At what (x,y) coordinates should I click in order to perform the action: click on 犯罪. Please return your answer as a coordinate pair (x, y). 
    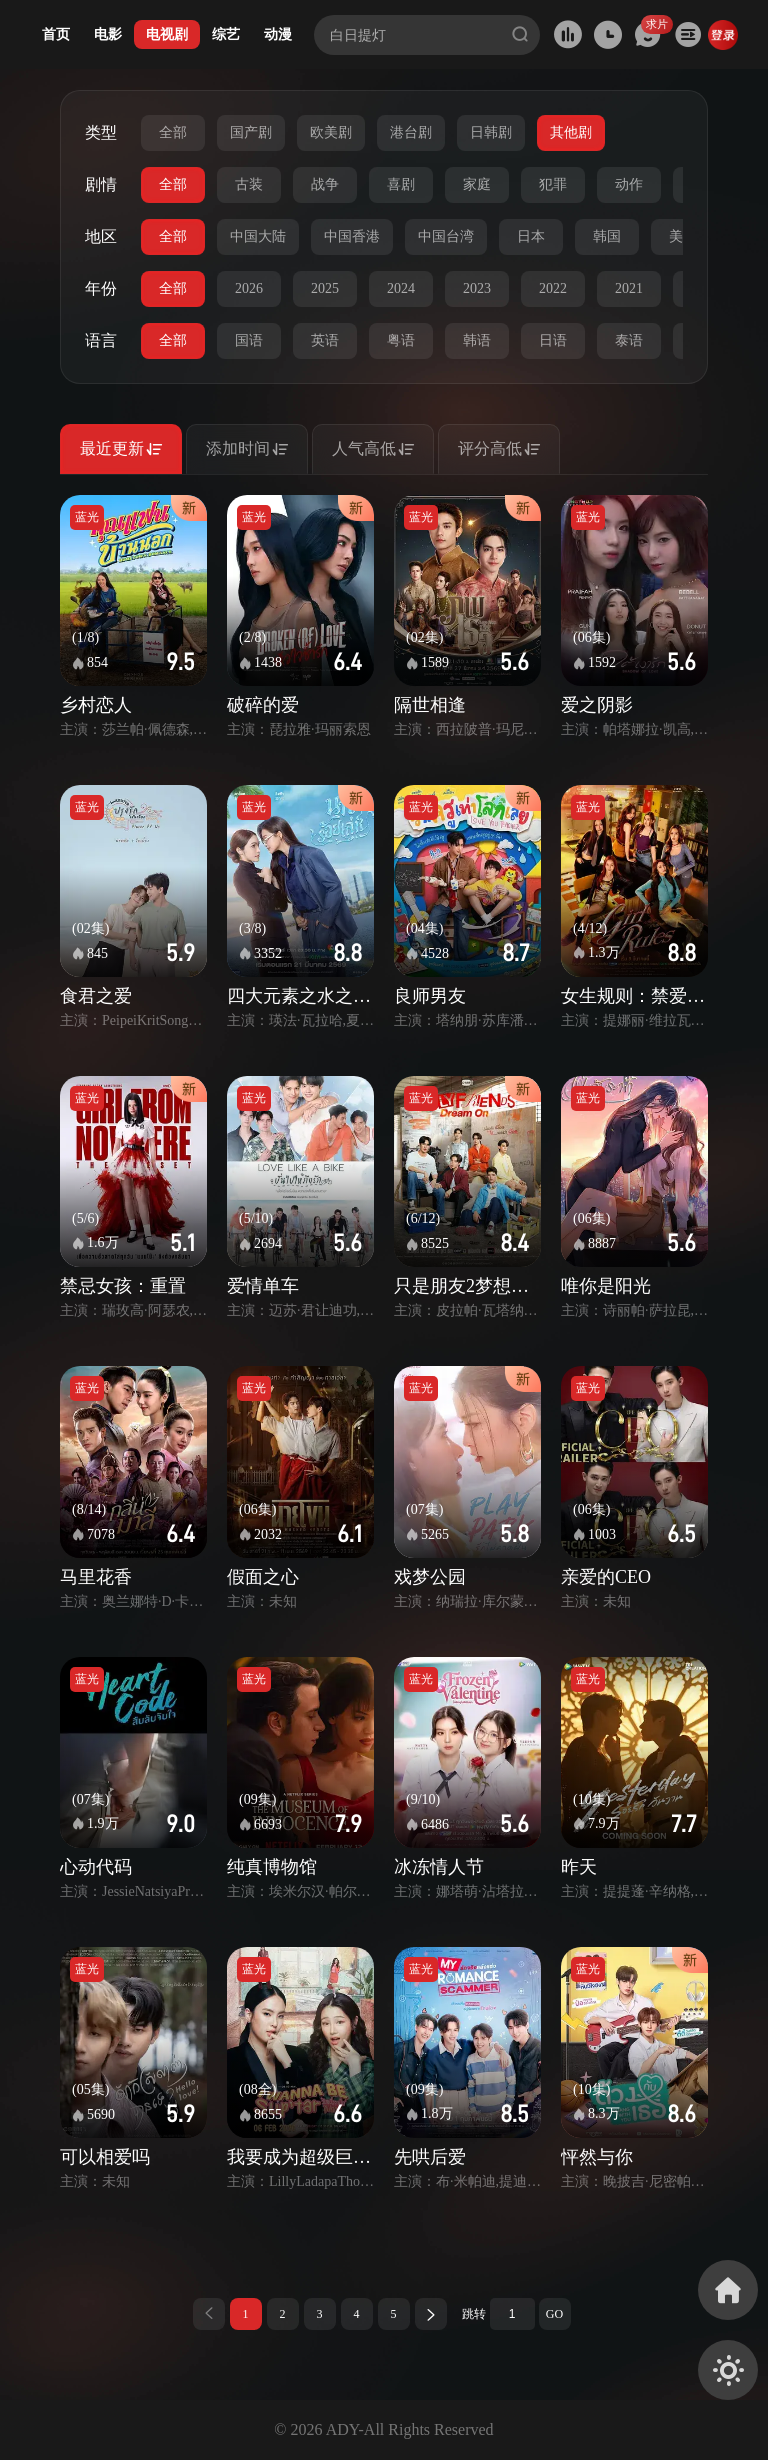
    Looking at the image, I should click on (553, 184).